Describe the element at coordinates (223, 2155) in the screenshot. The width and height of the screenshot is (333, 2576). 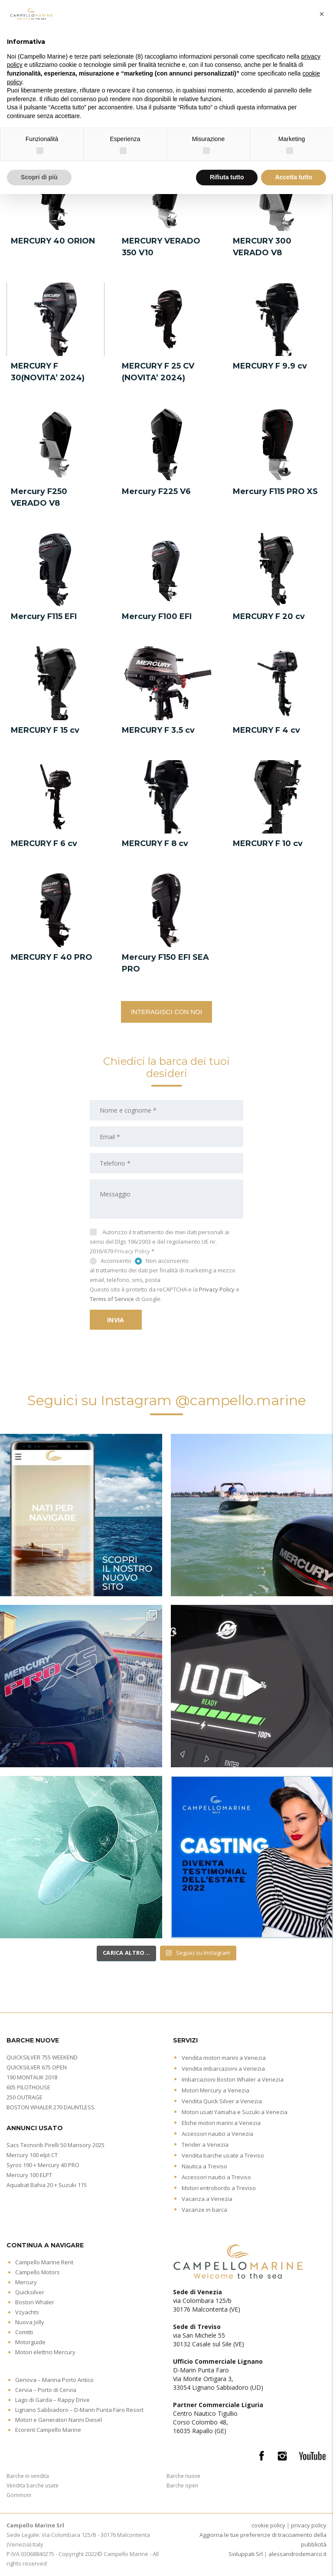
I see `Vendita barche usate a Treviso` at that location.